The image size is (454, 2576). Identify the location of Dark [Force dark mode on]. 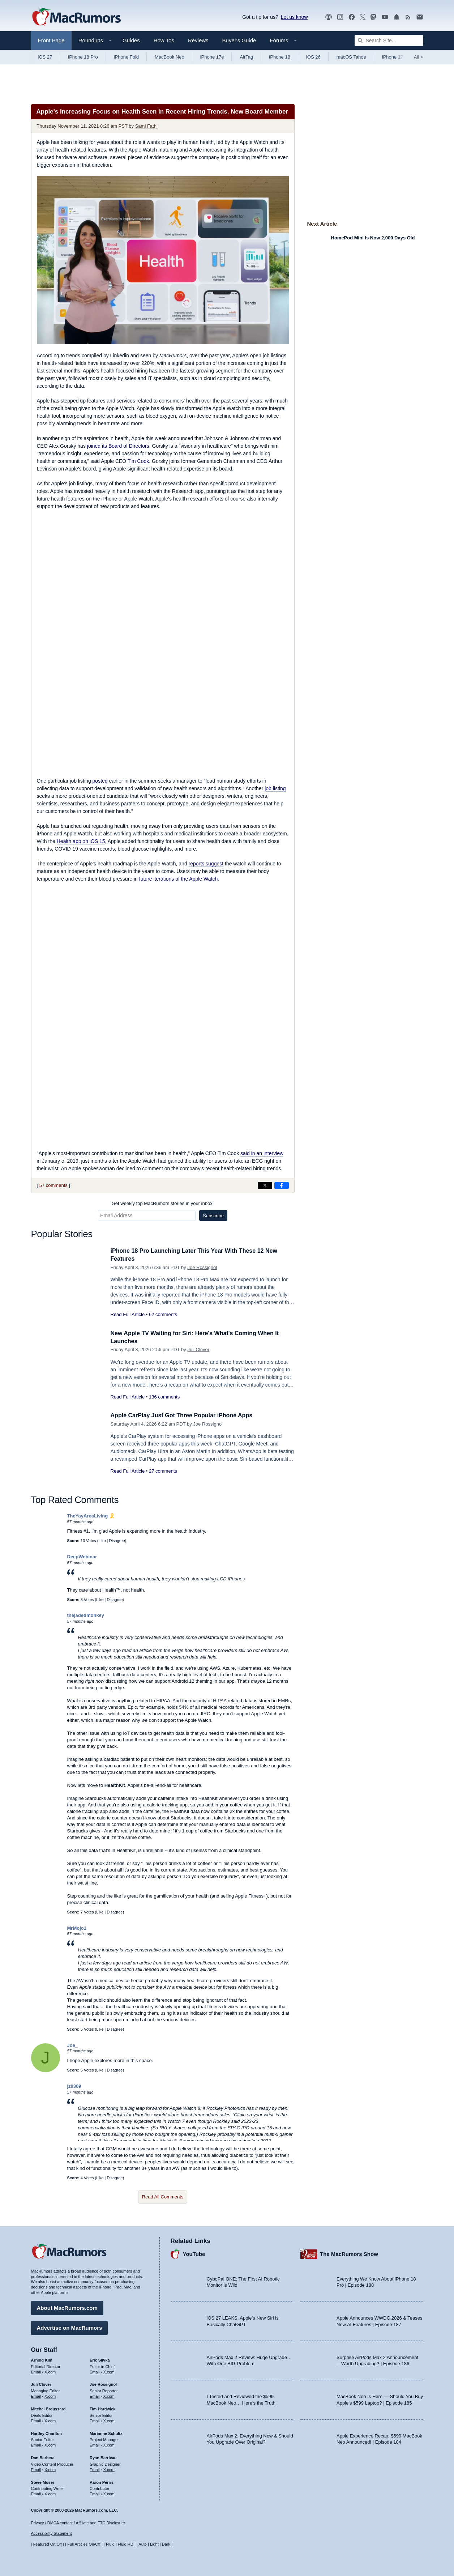
(166, 2544).